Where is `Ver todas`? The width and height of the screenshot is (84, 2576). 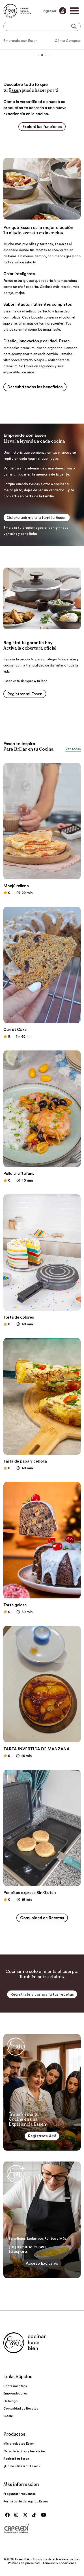
Ver todas is located at coordinates (73, 749).